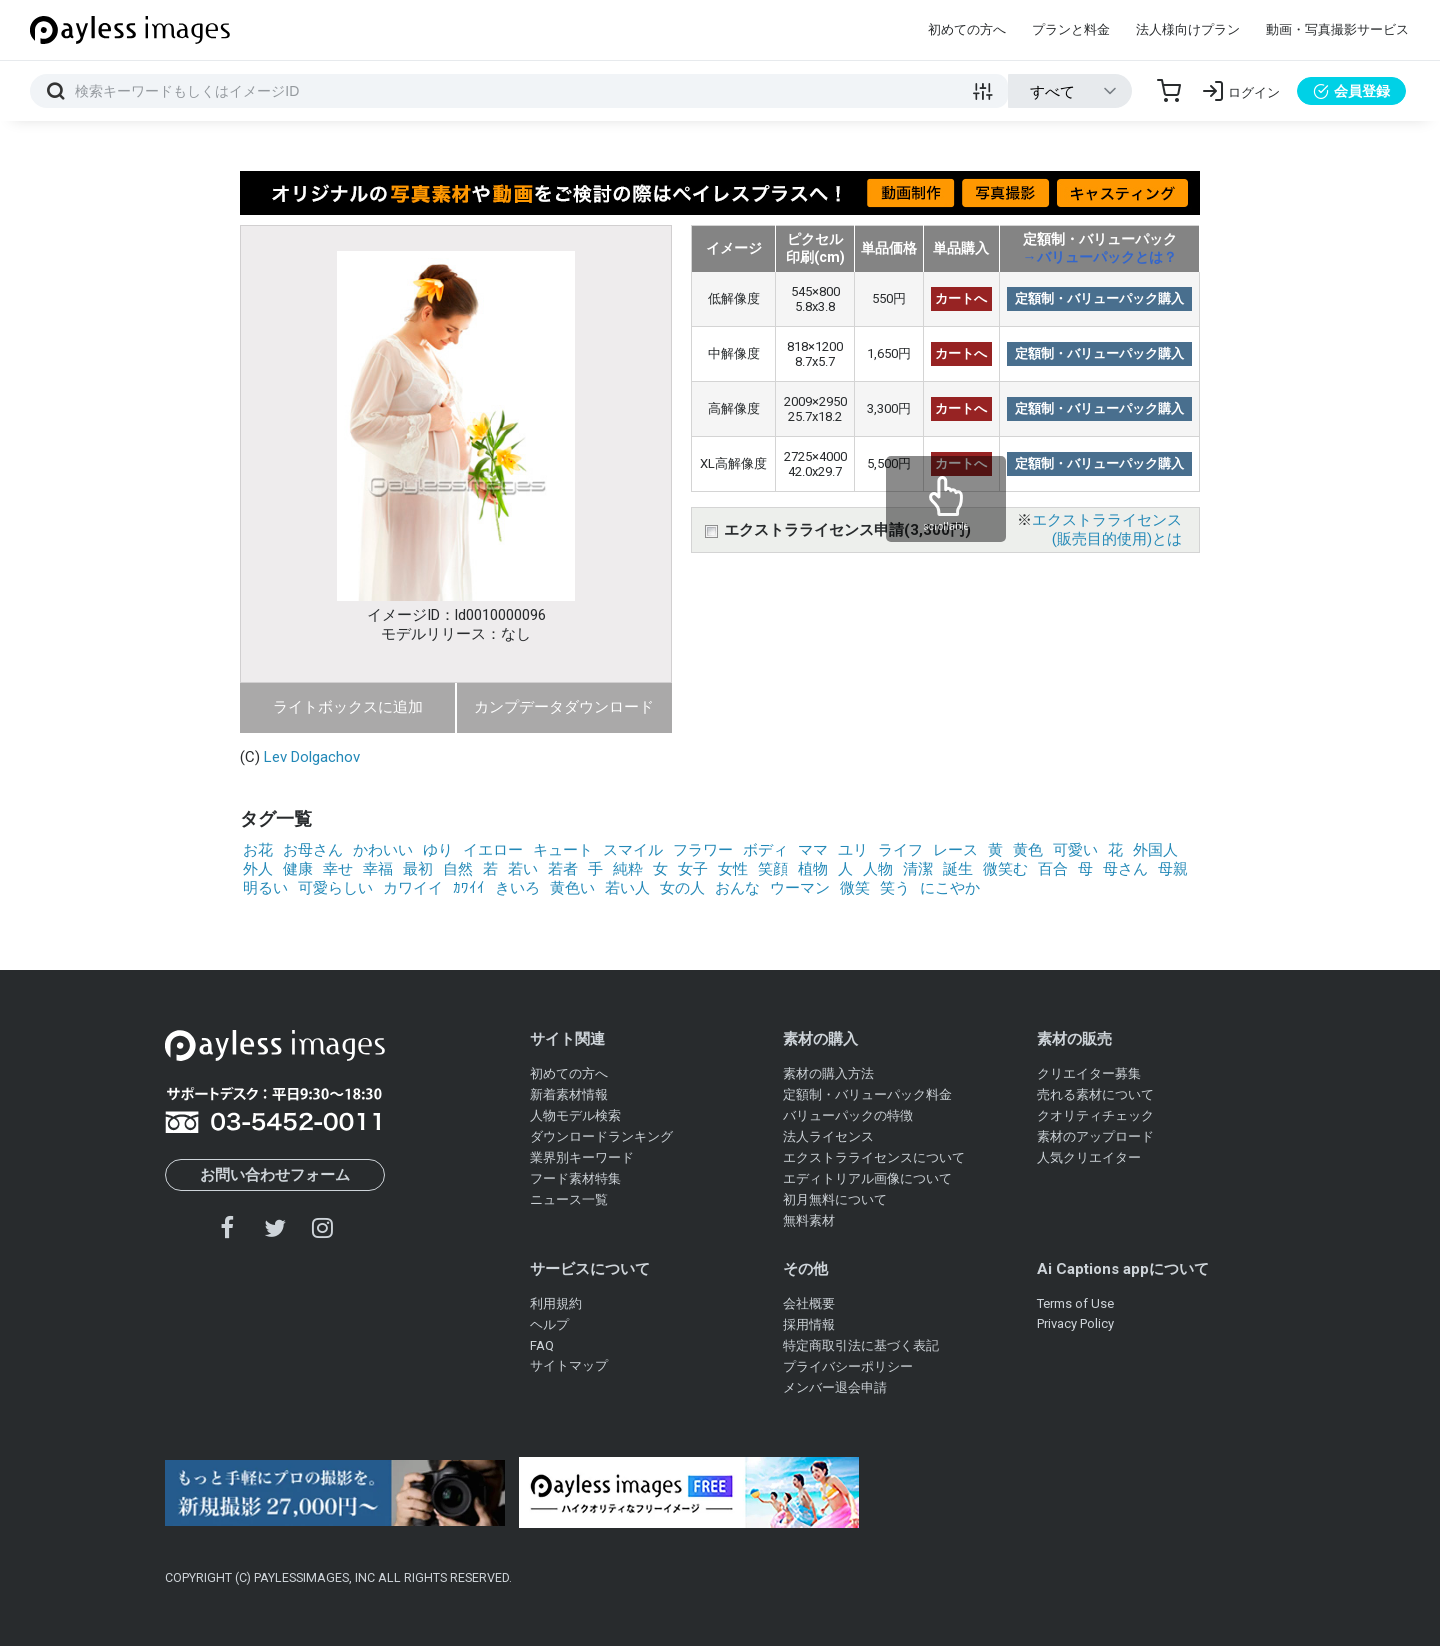 This screenshot has width=1440, height=1646. Describe the element at coordinates (556, 1303) in the screenshot. I see `利用規約` at that location.